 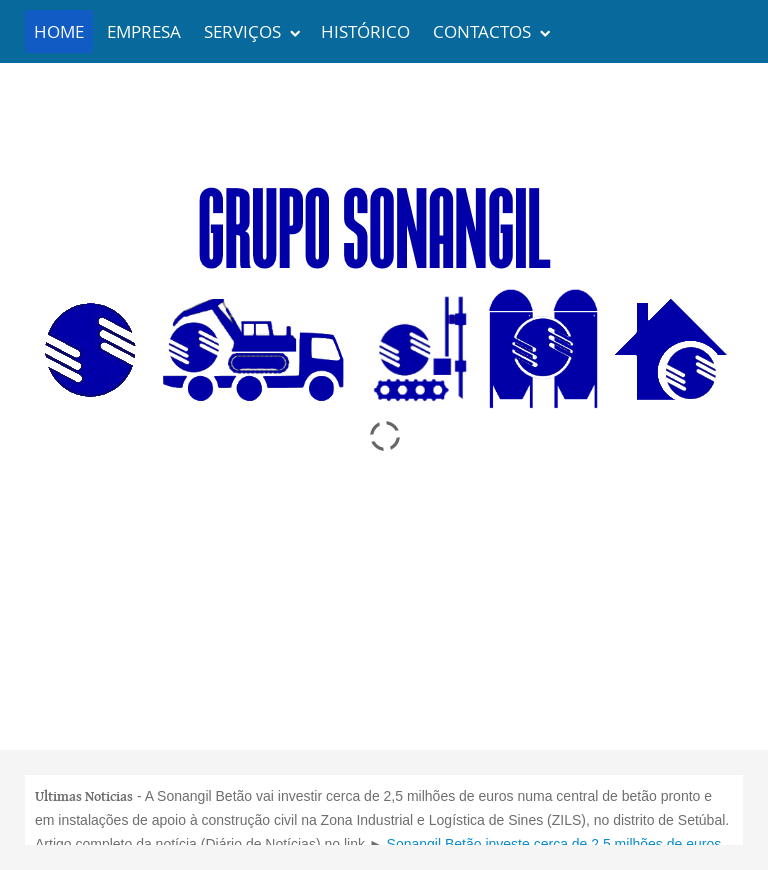 I want to click on Home, so click(x=59, y=31).